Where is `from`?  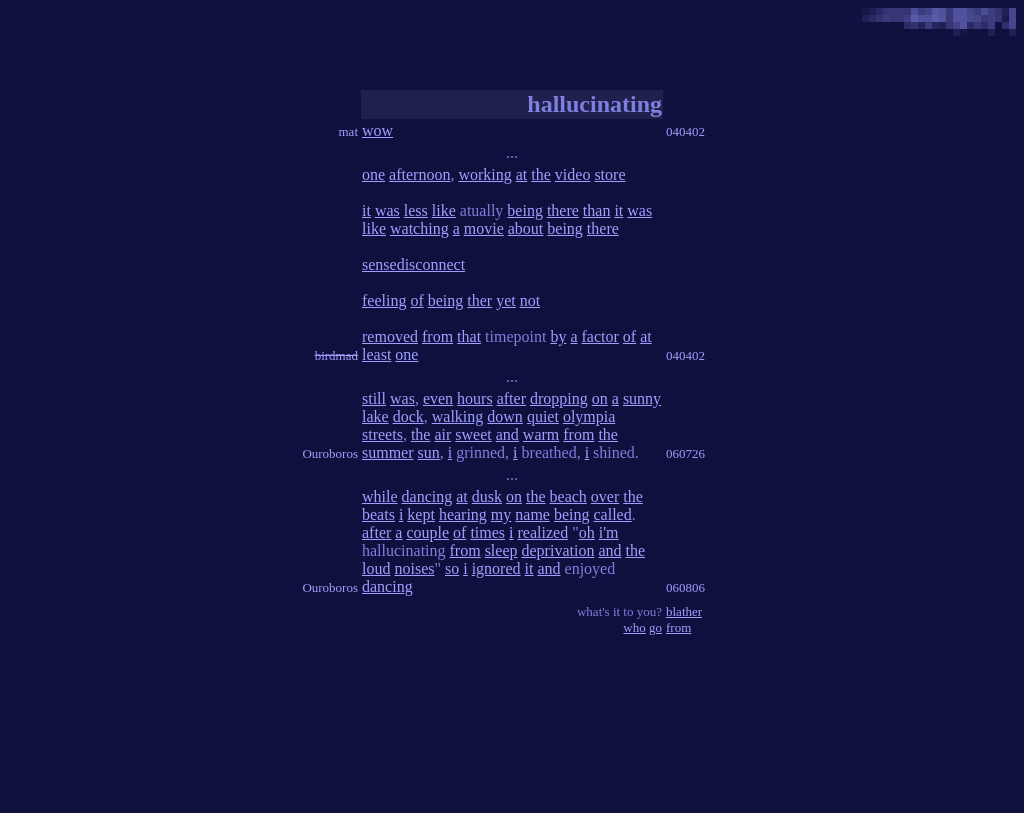 from is located at coordinates (437, 336).